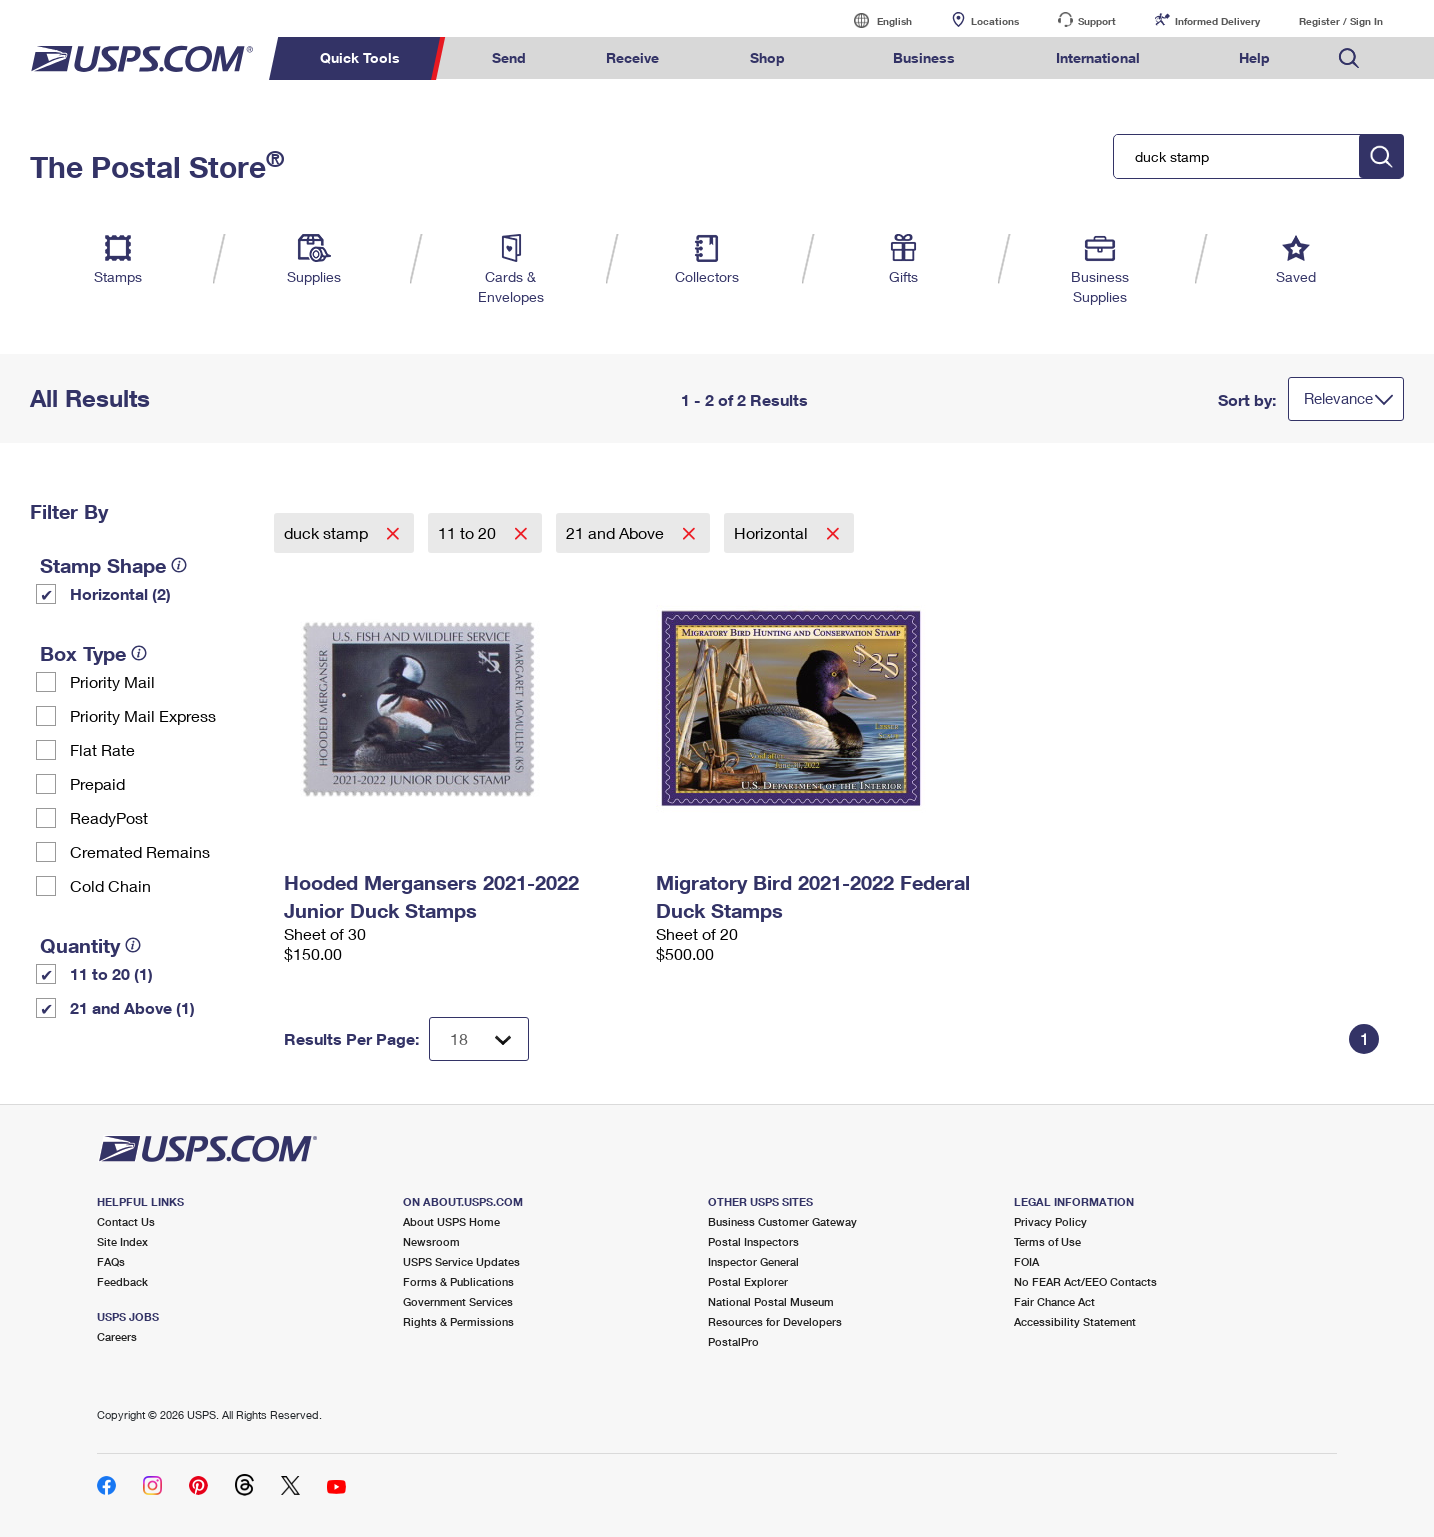  What do you see at coordinates (767, 57) in the screenshot?
I see `Shop [menuitem]` at bounding box center [767, 57].